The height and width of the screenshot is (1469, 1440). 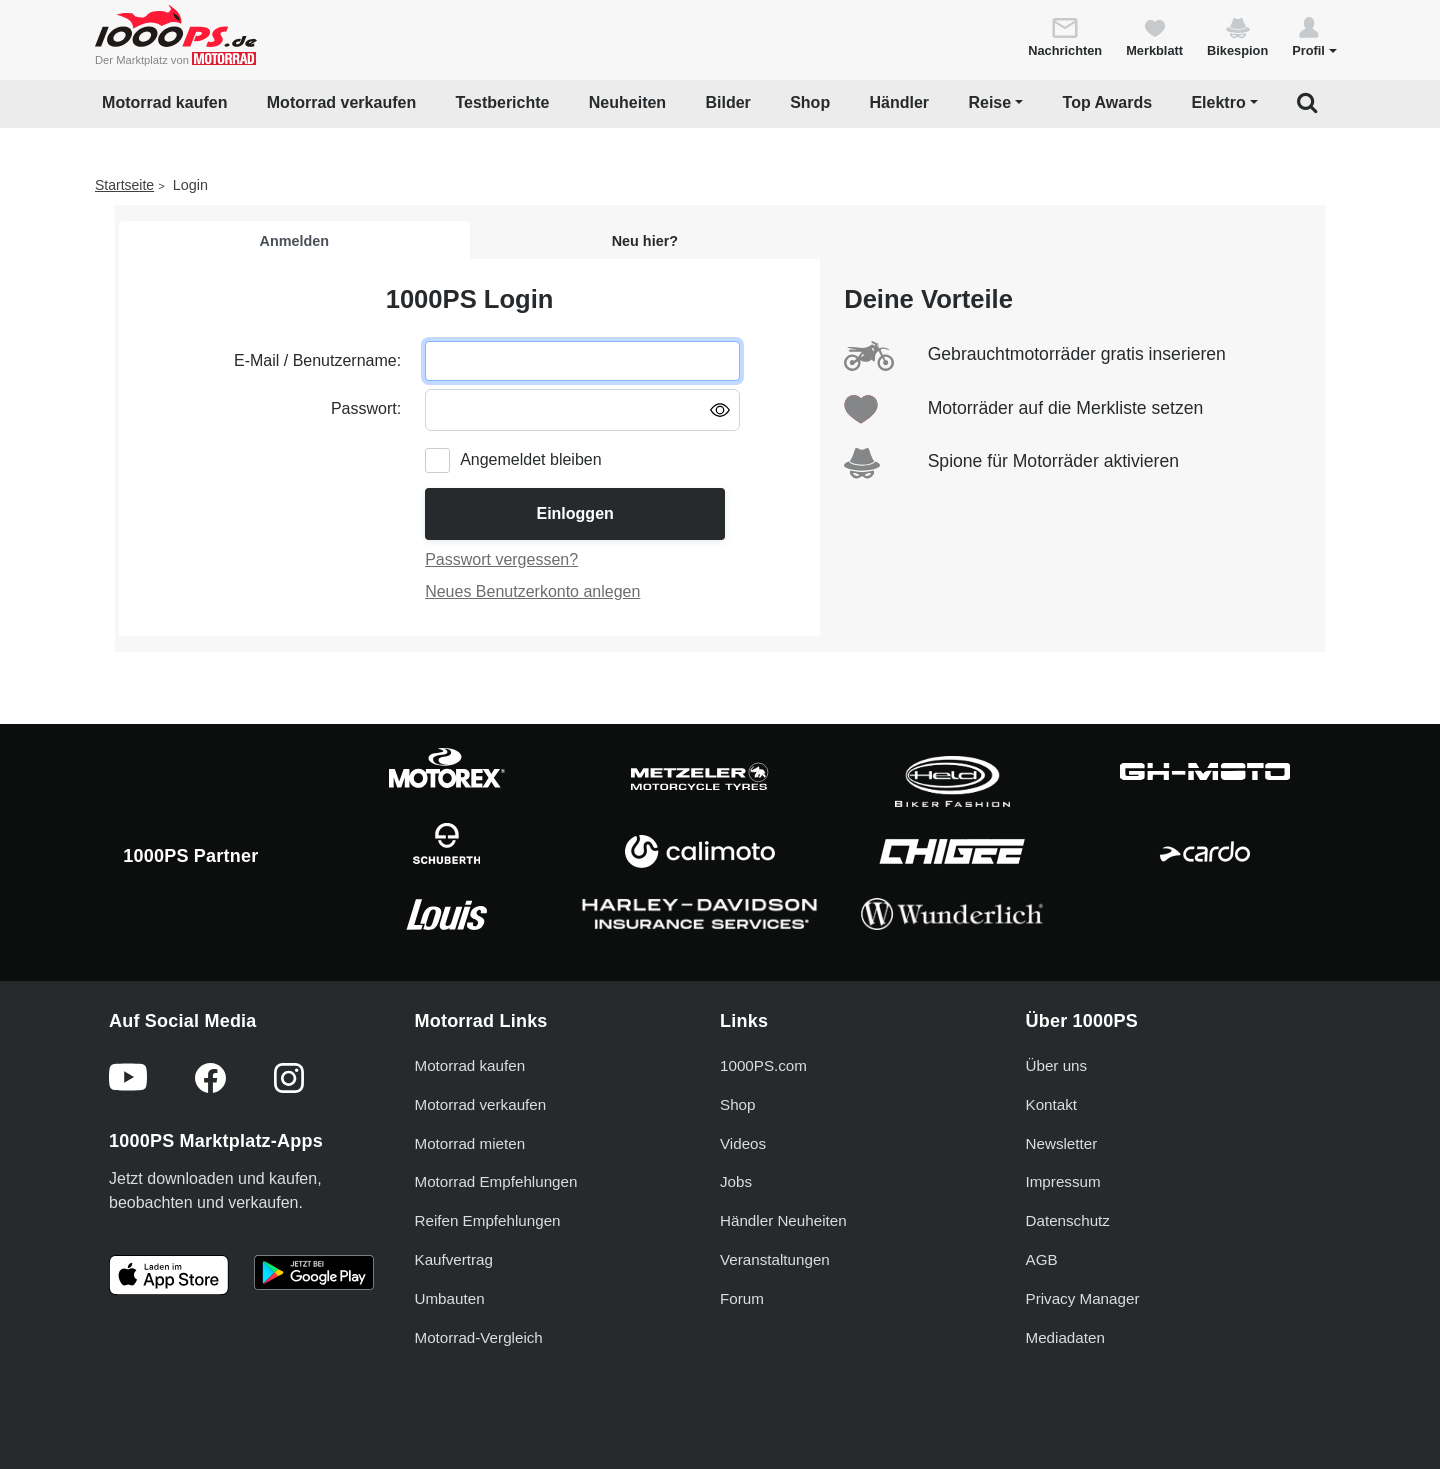 I want to click on Neues Benutzerkonto anlegen, so click(x=532, y=591).